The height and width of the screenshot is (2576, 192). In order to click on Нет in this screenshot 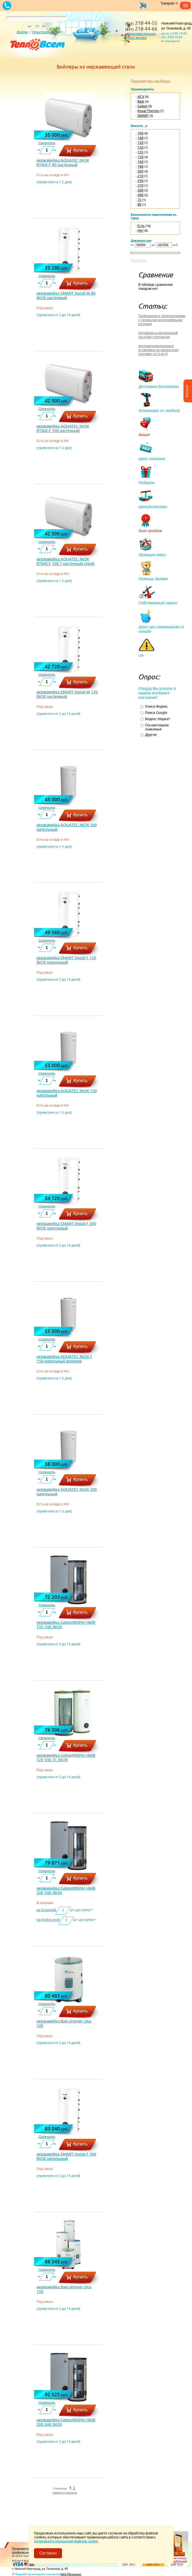, I will do `click(141, 231)`.